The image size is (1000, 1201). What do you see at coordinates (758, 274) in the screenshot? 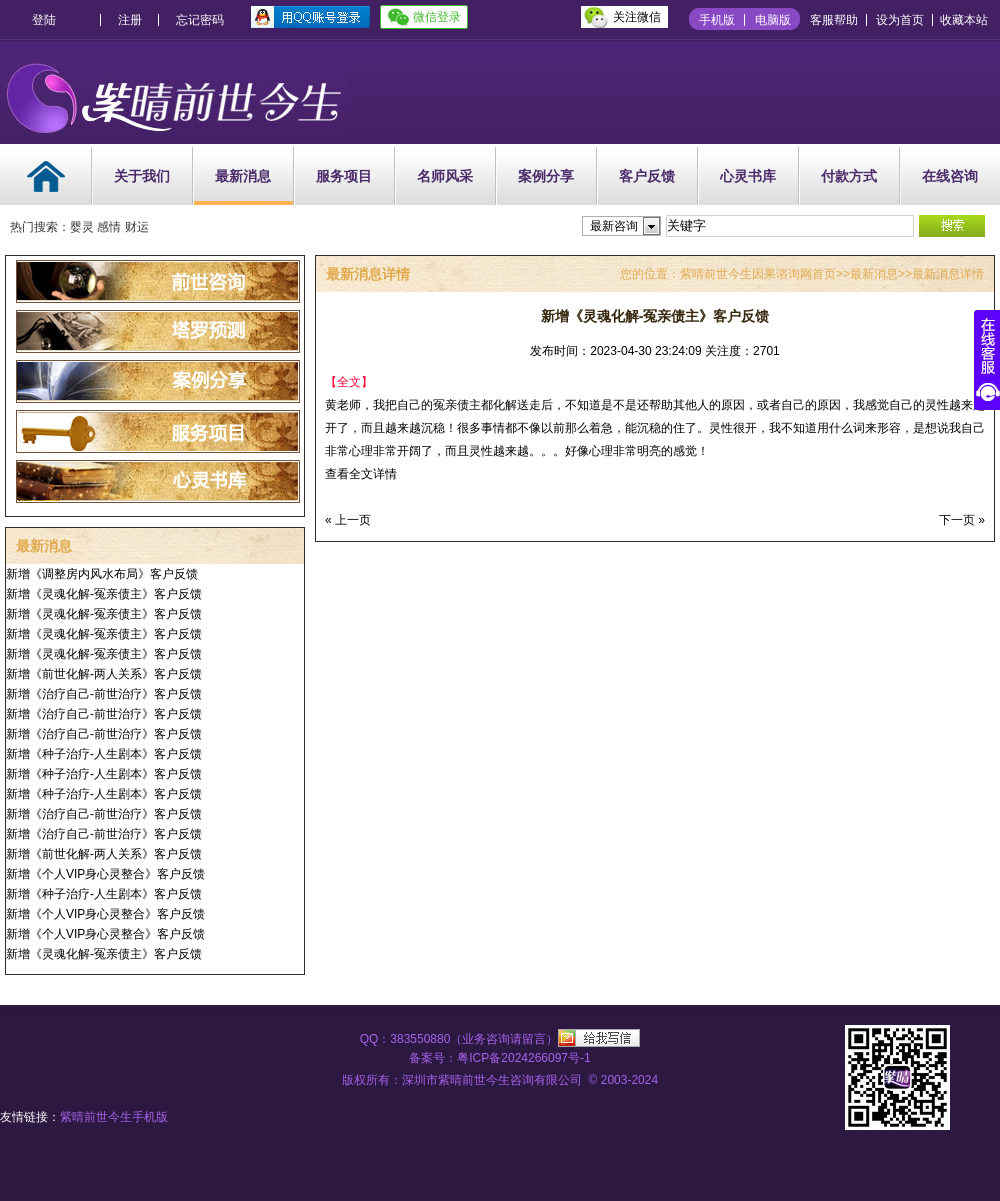
I see `紫晴前世今生因果谘询网首页` at bounding box center [758, 274].